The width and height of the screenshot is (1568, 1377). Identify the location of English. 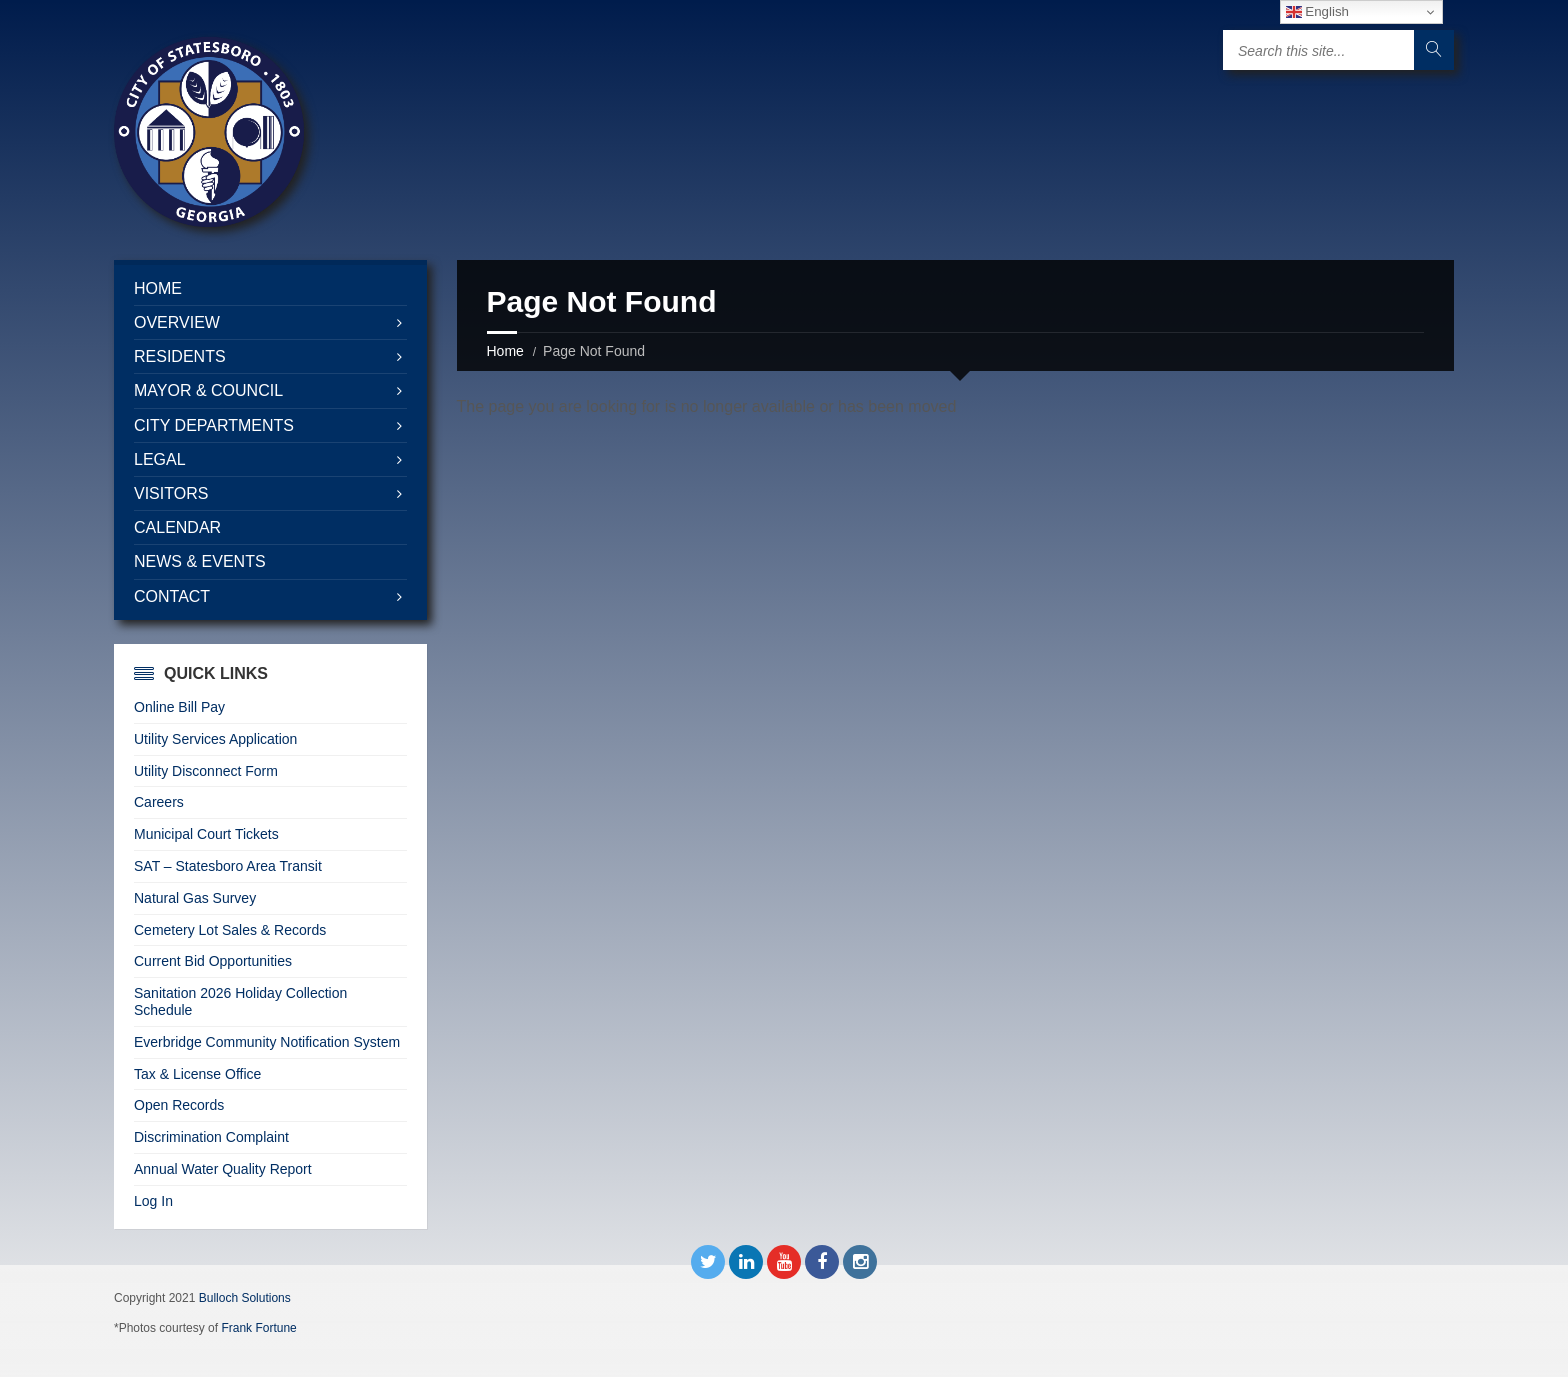
(1317, 12).